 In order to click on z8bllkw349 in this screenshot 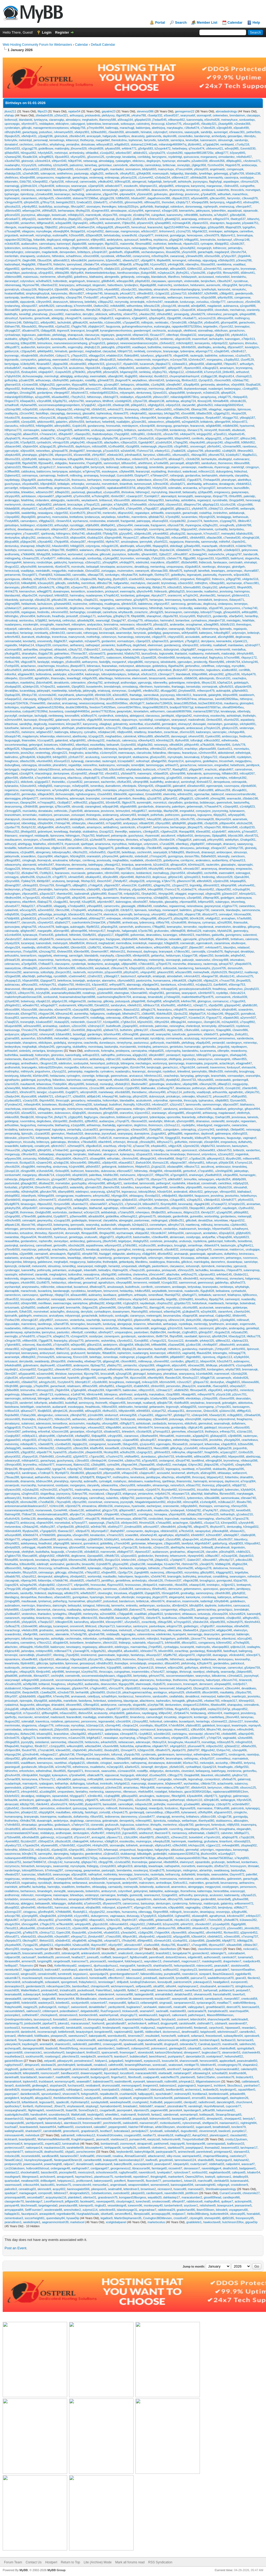, I will do `click(144, 906)`.